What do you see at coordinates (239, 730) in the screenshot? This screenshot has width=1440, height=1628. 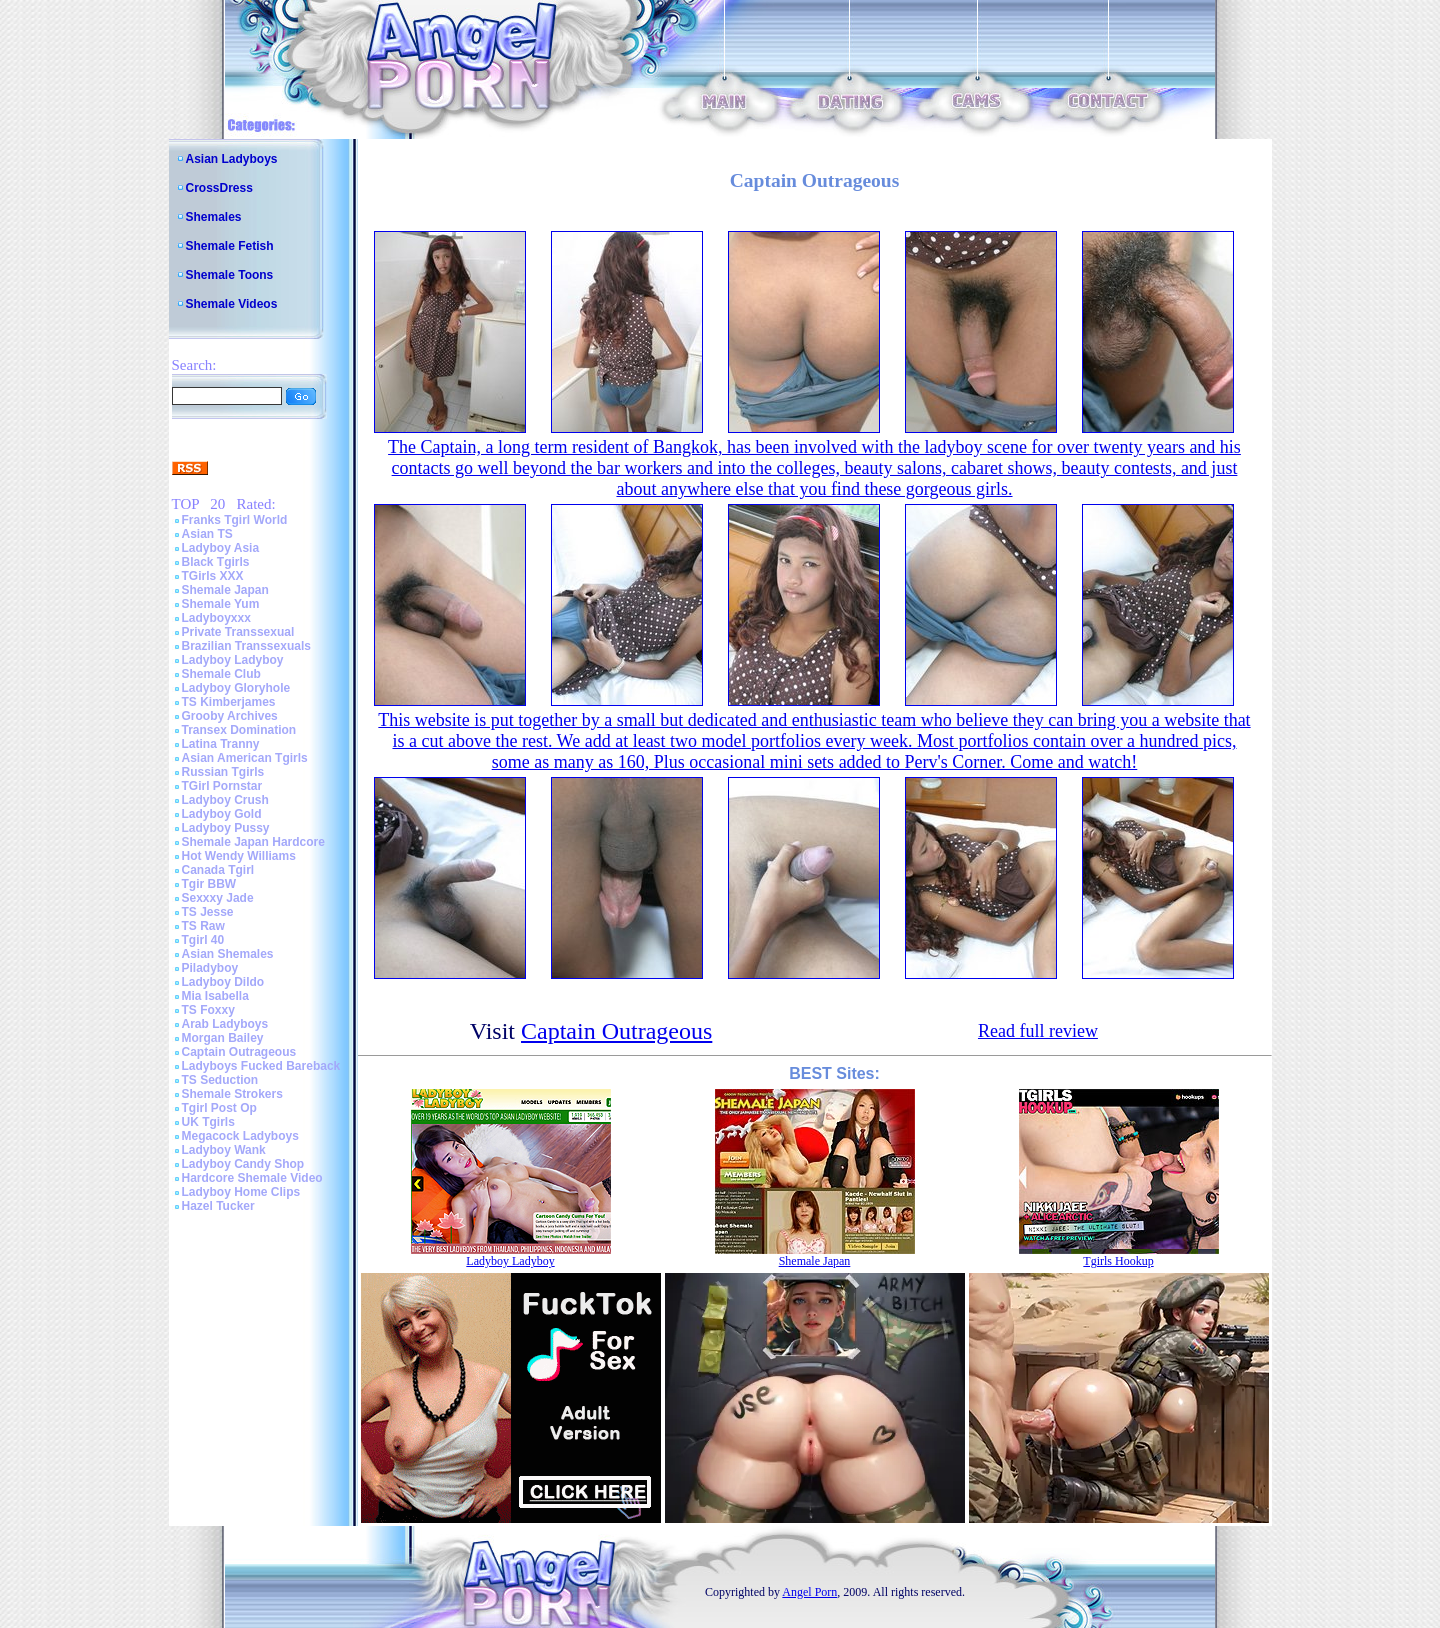 I see `Transex Domination` at bounding box center [239, 730].